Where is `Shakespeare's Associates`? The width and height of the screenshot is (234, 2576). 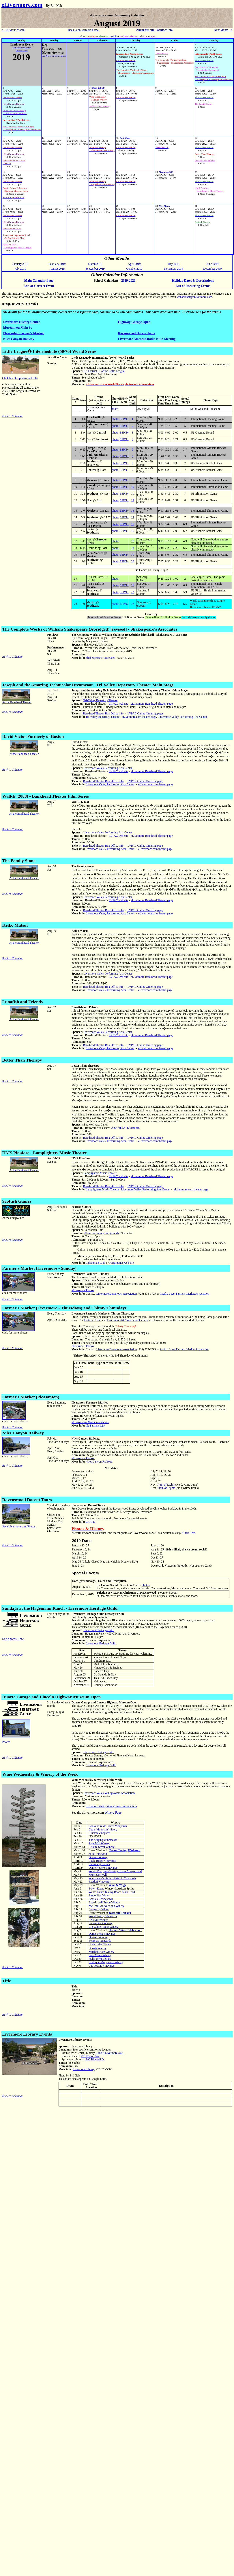
Shakespeare's Associates is located at coordinates (100, 657).